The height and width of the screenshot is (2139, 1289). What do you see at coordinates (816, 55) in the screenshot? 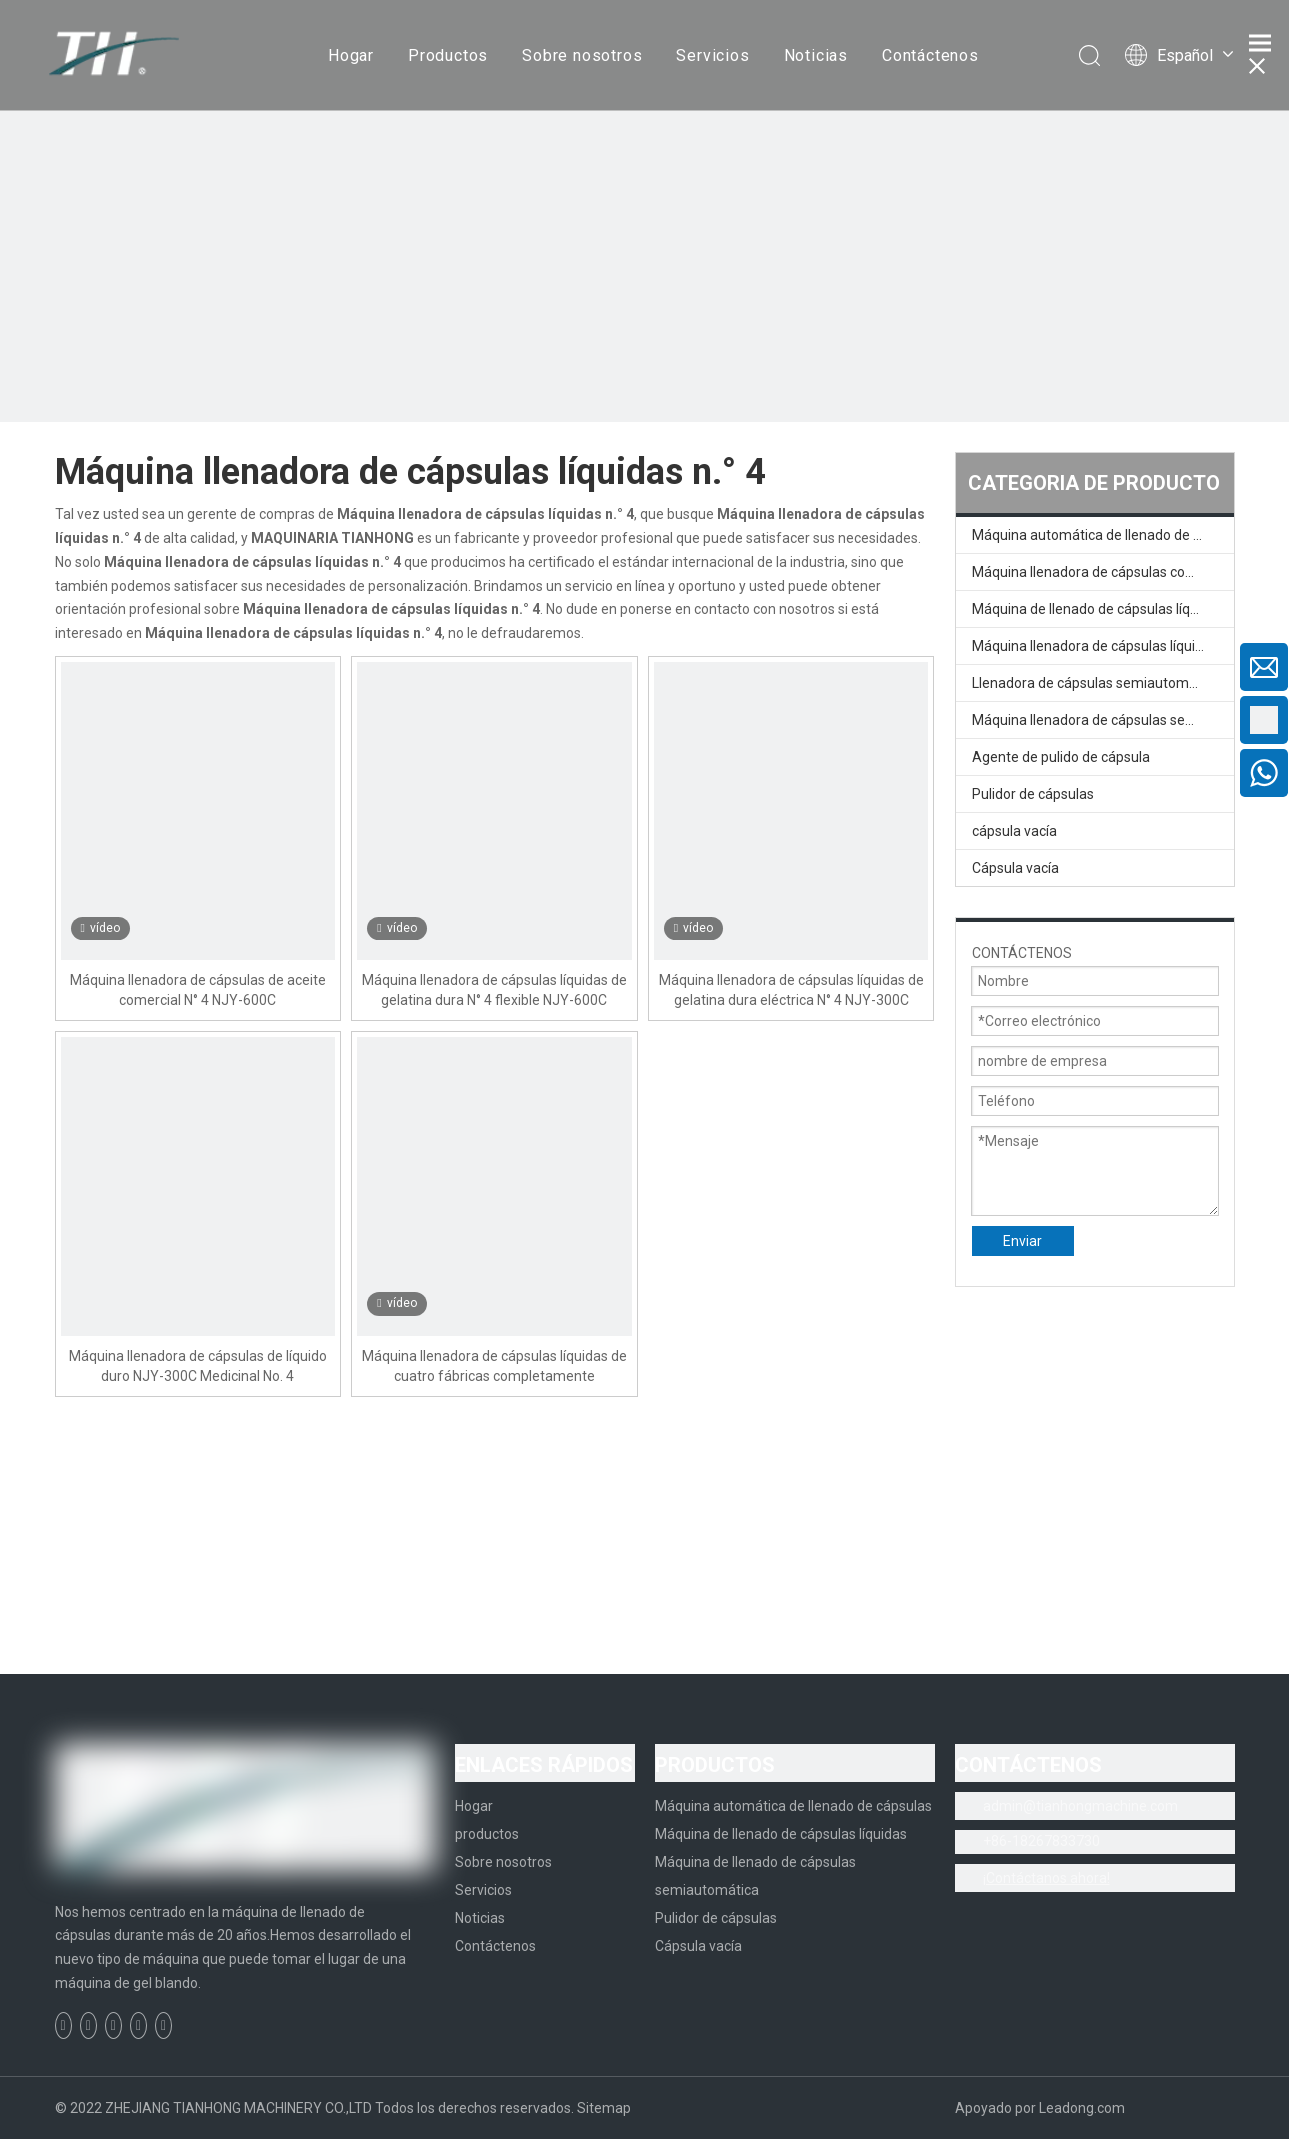
I see `Noticias` at bounding box center [816, 55].